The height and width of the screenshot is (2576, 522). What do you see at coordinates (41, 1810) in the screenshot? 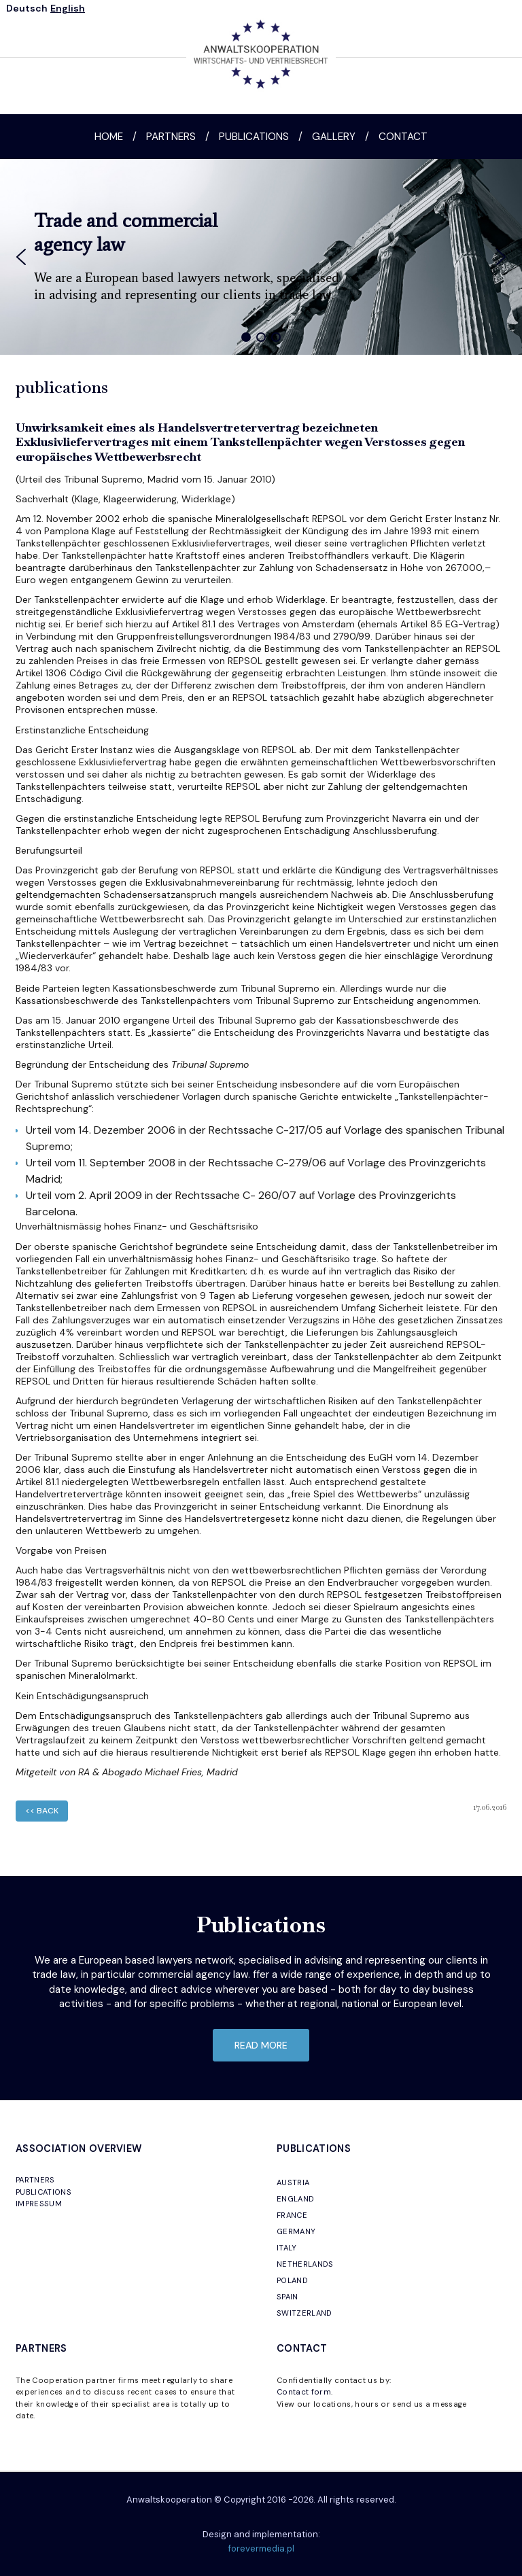
I see `<< back` at bounding box center [41, 1810].